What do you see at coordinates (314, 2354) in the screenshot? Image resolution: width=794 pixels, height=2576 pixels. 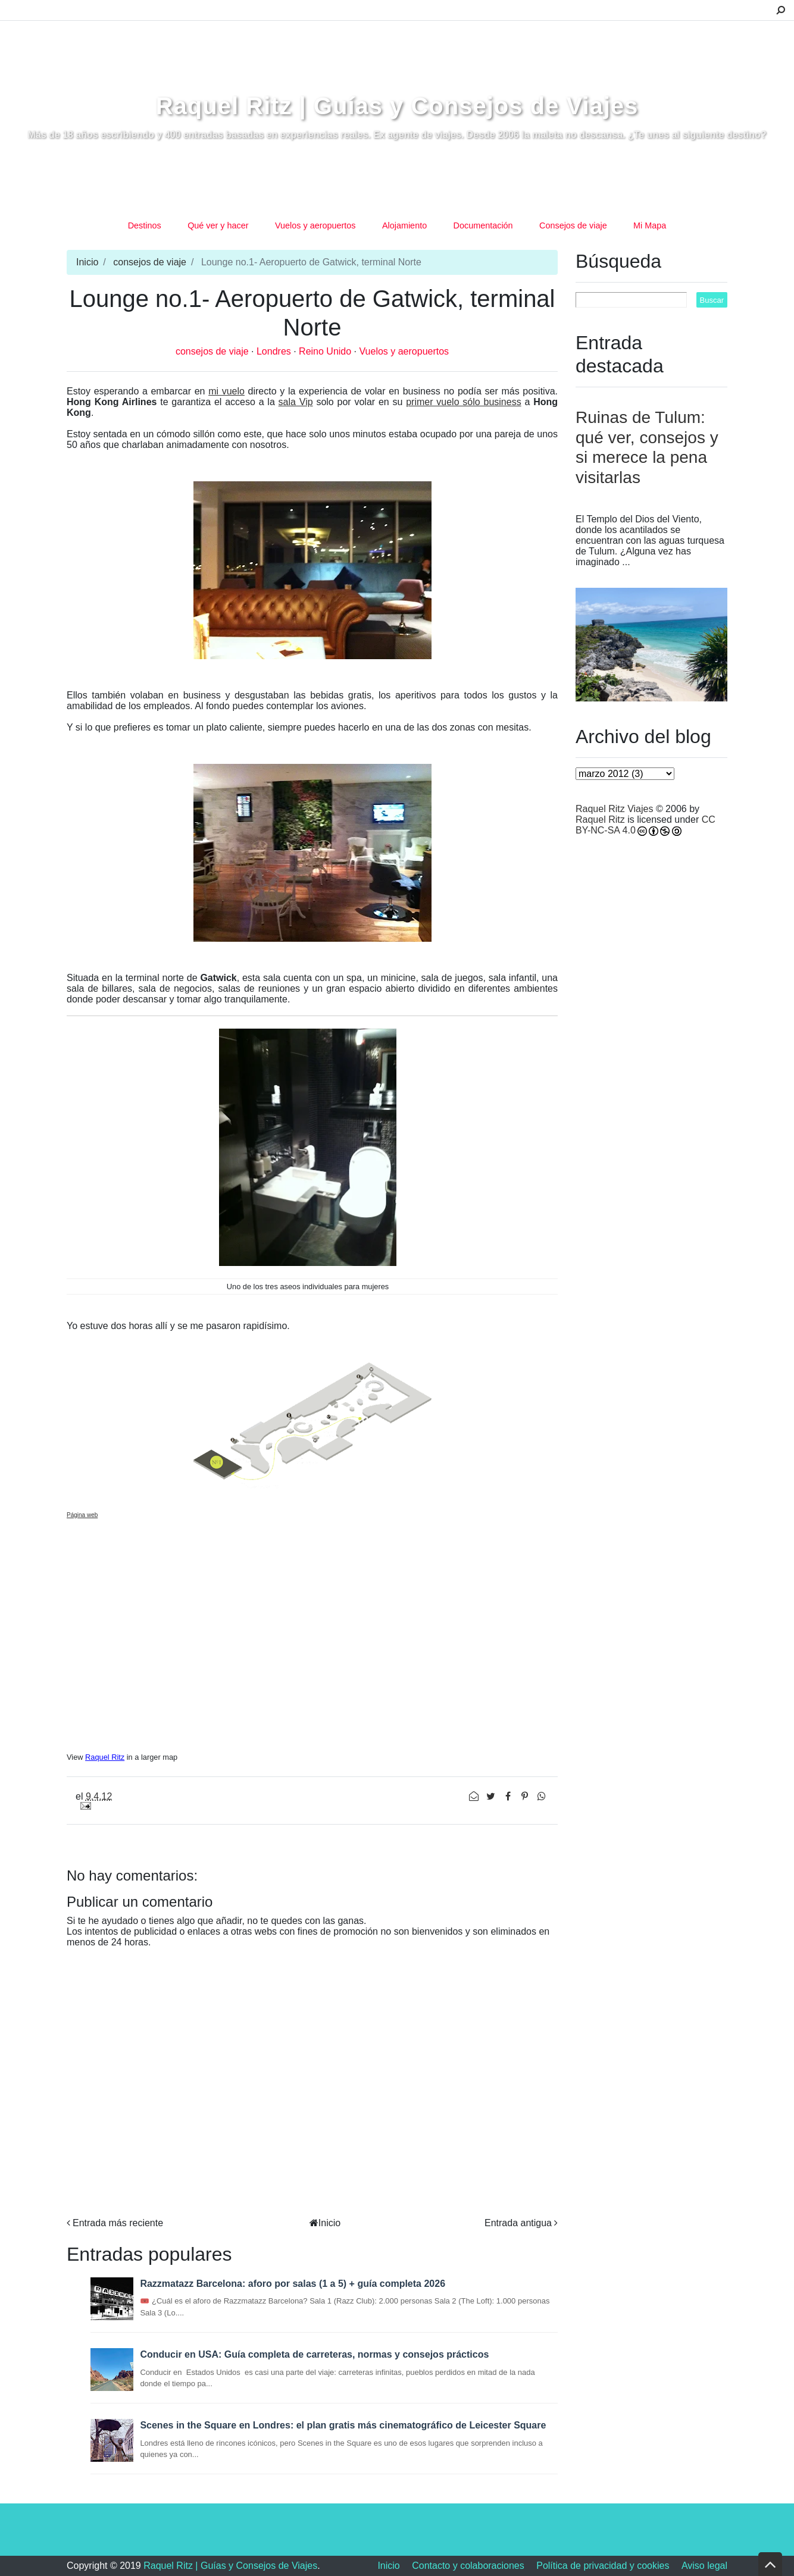 I see `Conducir en USA: Guía completa de carreteras, normas y consejos prácticos` at bounding box center [314, 2354].